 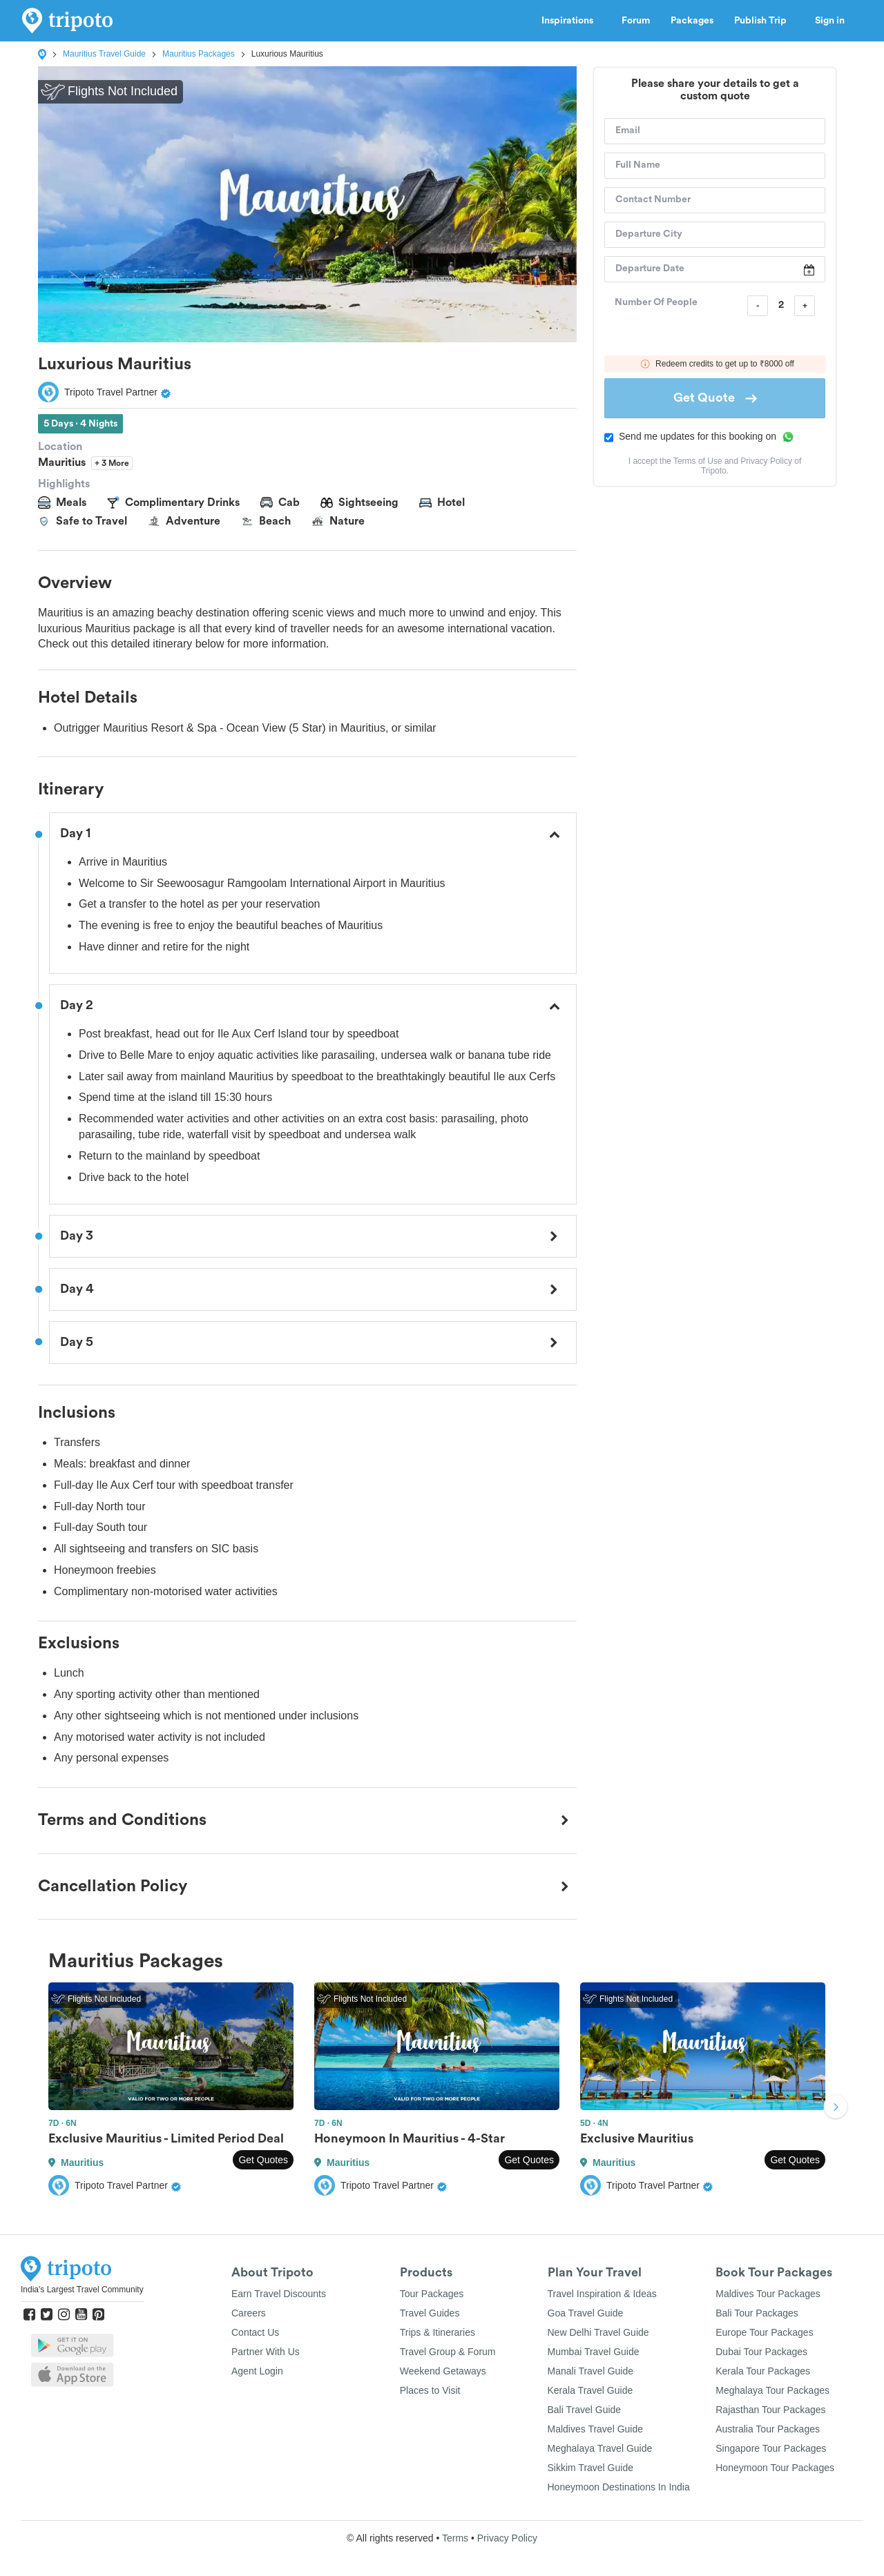 What do you see at coordinates (764, 2332) in the screenshot?
I see `Europe Tour Packages` at bounding box center [764, 2332].